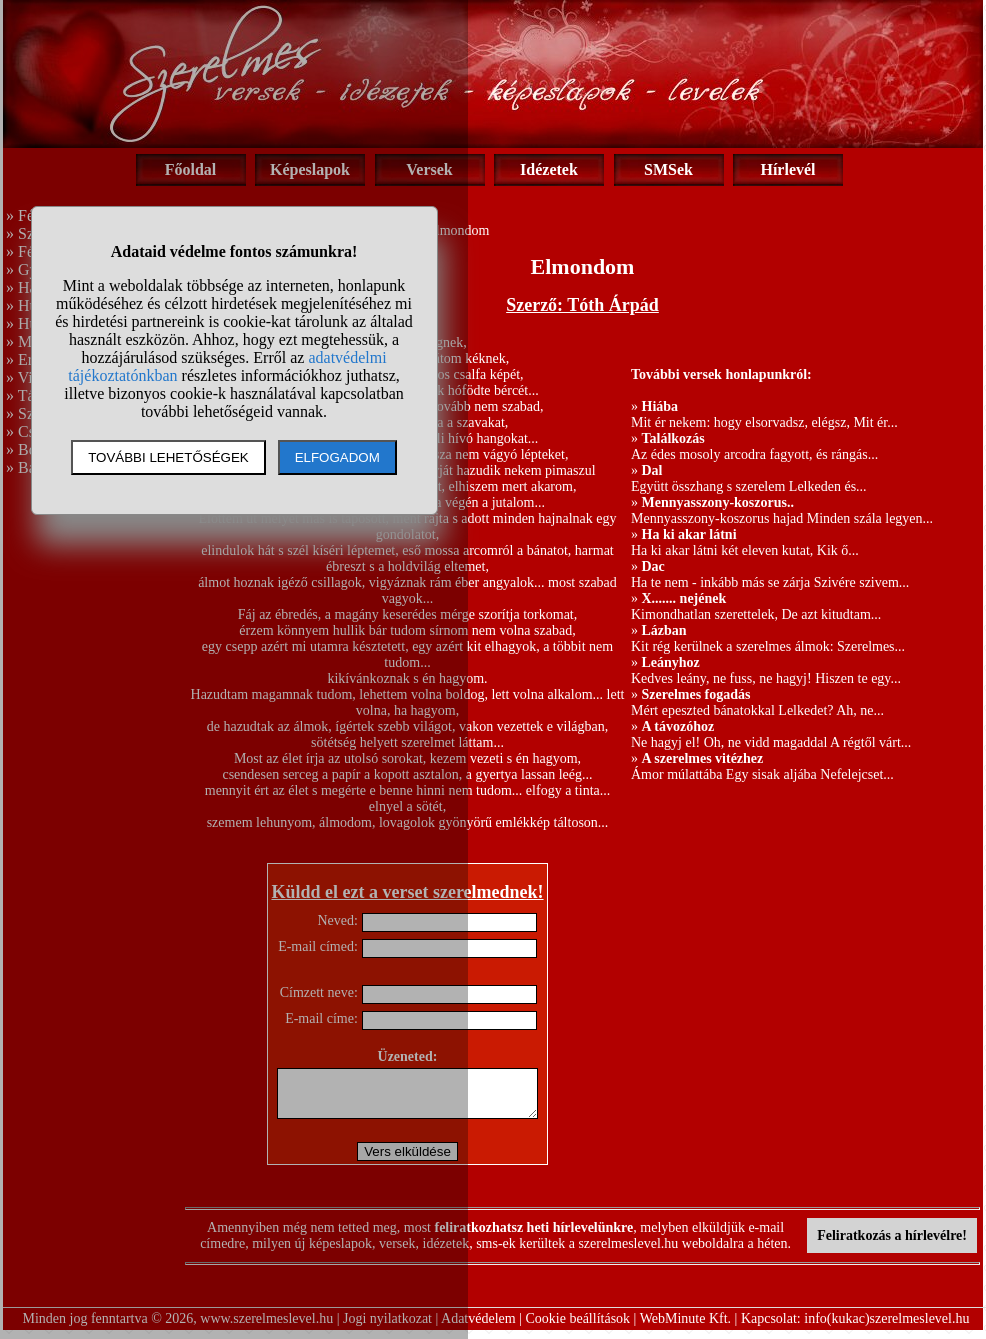 The height and width of the screenshot is (1339, 986). What do you see at coordinates (685, 1327) in the screenshot?
I see `WebMinute Kft.` at bounding box center [685, 1327].